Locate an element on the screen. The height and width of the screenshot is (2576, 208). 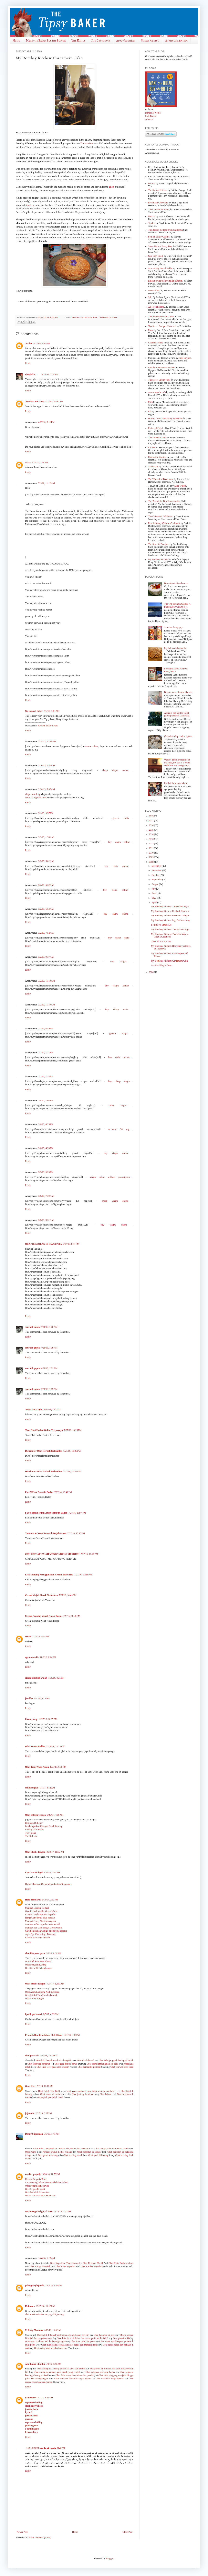
Soul of a New Cuisine is located at coordinates (159, 236).